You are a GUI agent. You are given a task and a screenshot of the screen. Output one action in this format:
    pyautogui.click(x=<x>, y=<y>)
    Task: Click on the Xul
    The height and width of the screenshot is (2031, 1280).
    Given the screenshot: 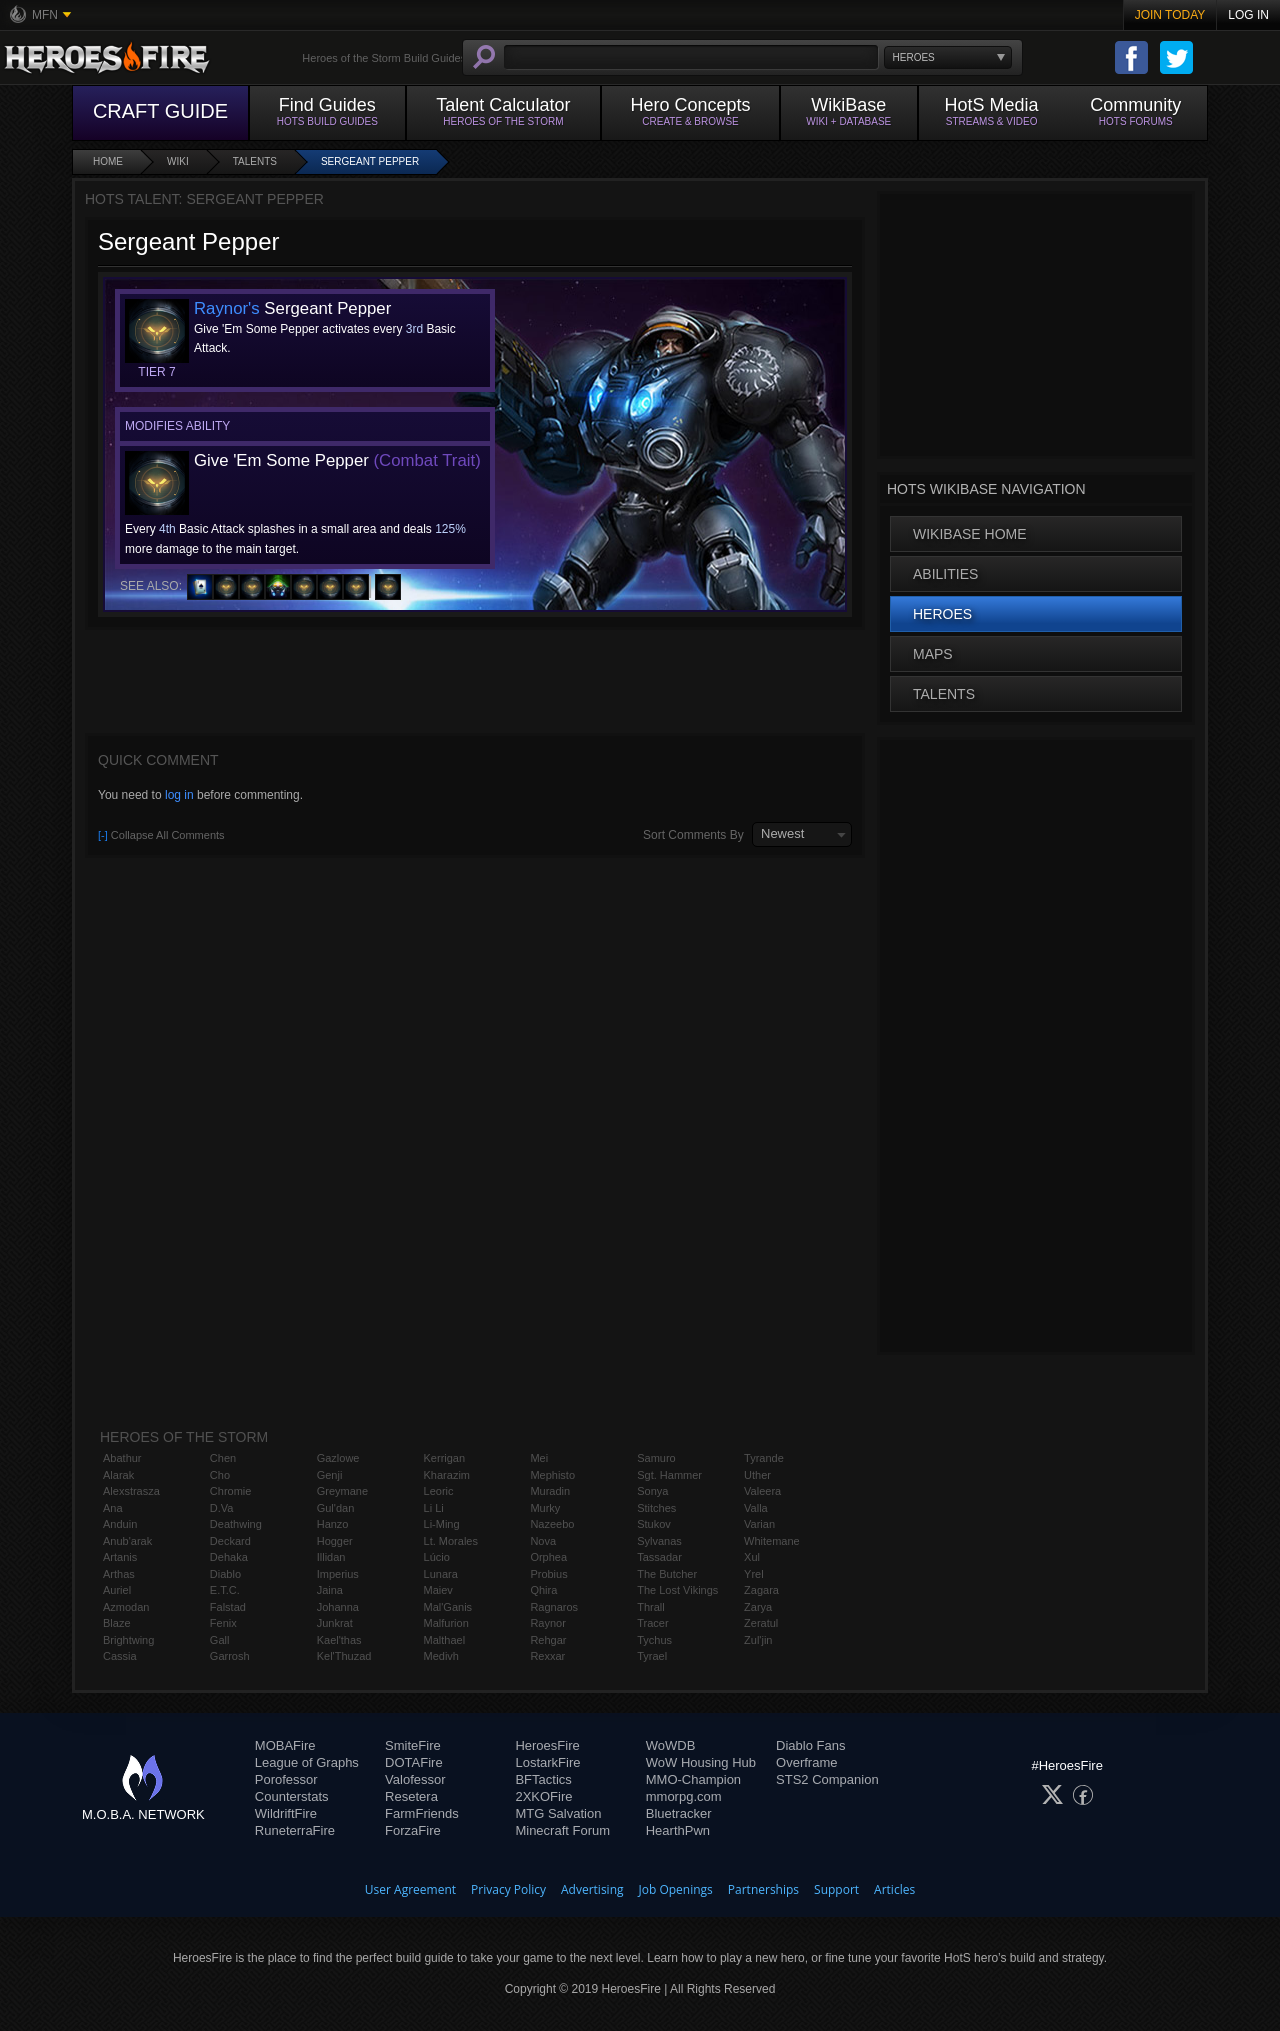 What is the action you would take?
    pyautogui.click(x=752, y=1557)
    